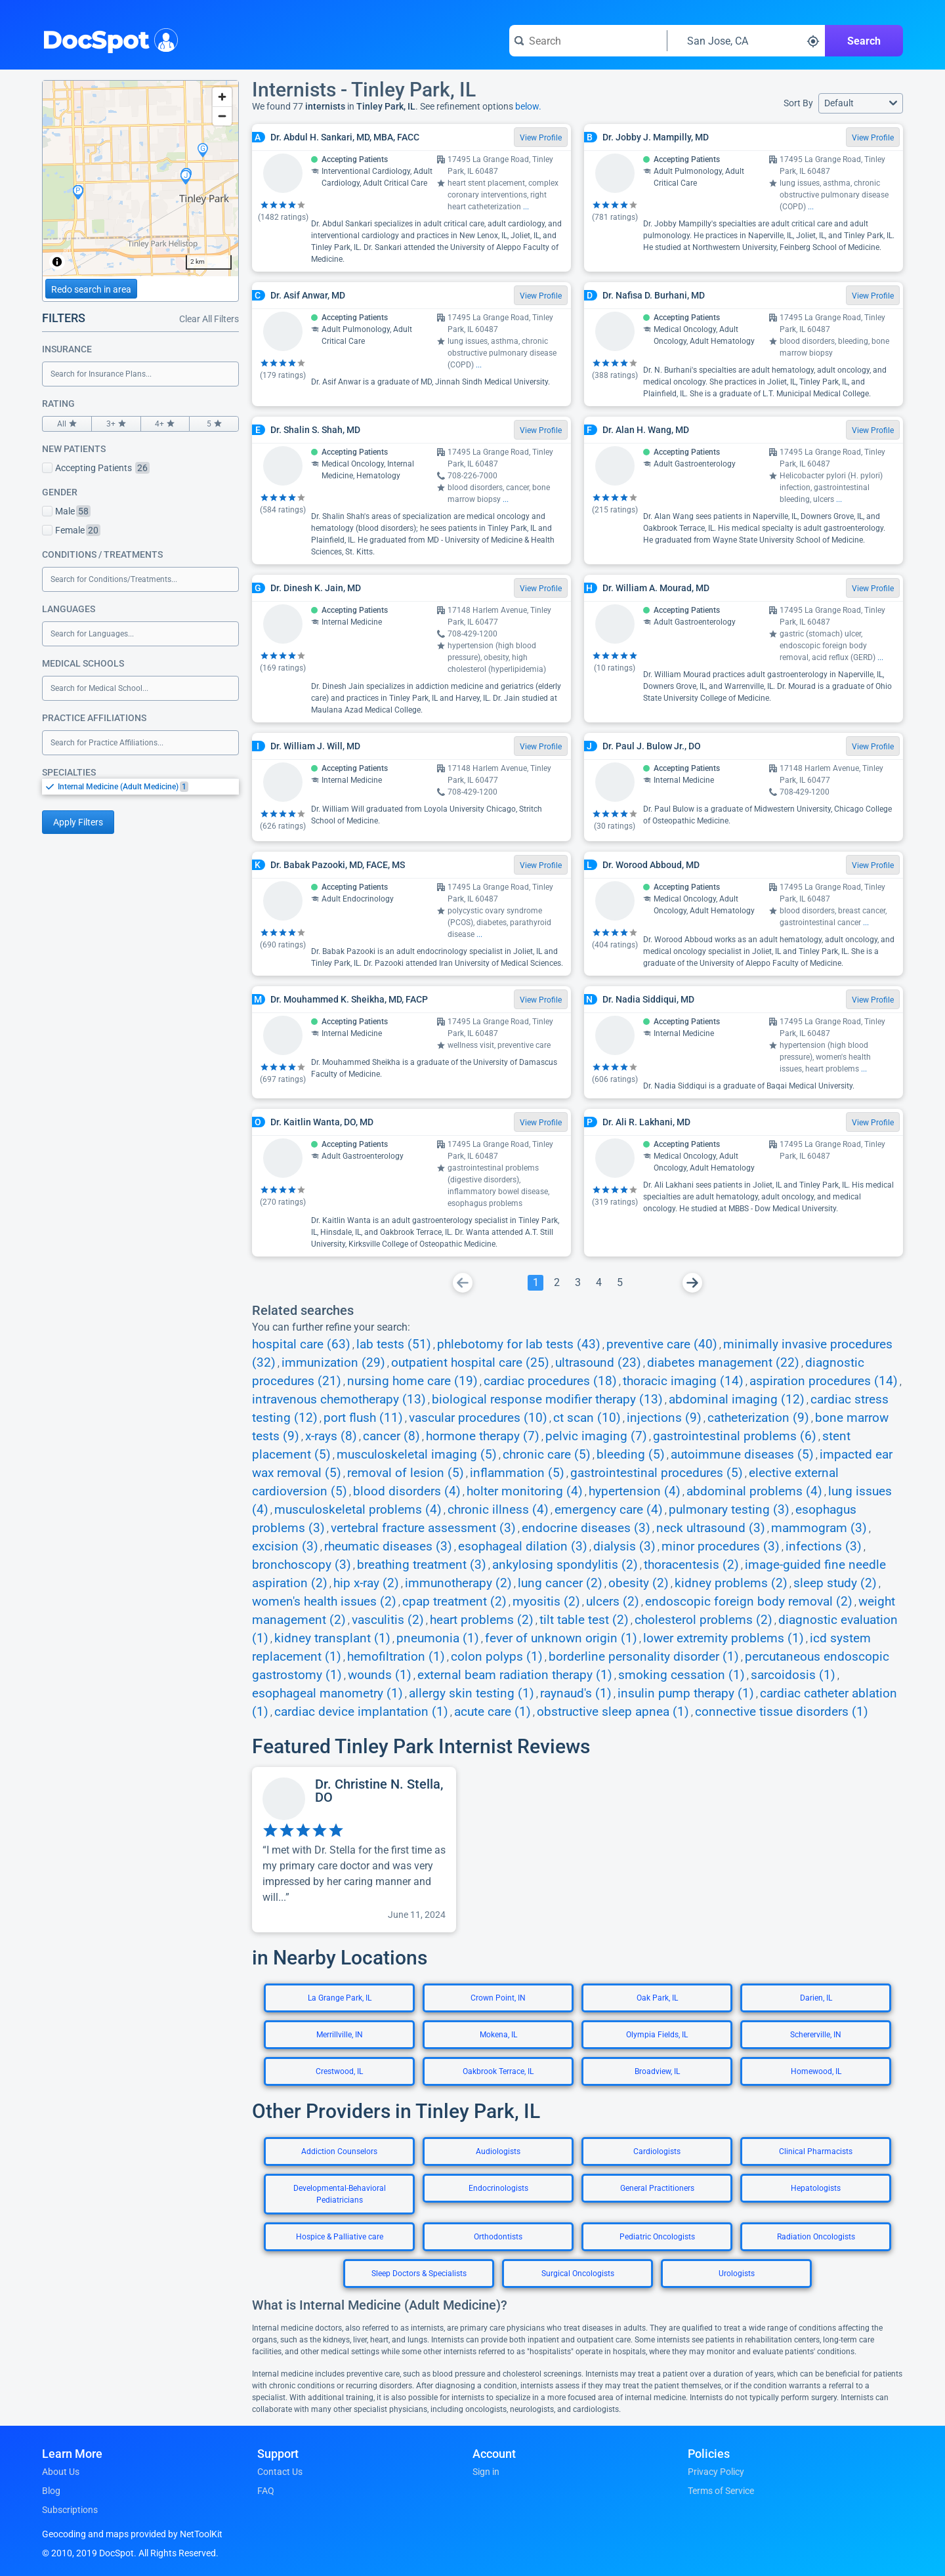  What do you see at coordinates (497, 1657) in the screenshot?
I see `colon polyps (1)` at bounding box center [497, 1657].